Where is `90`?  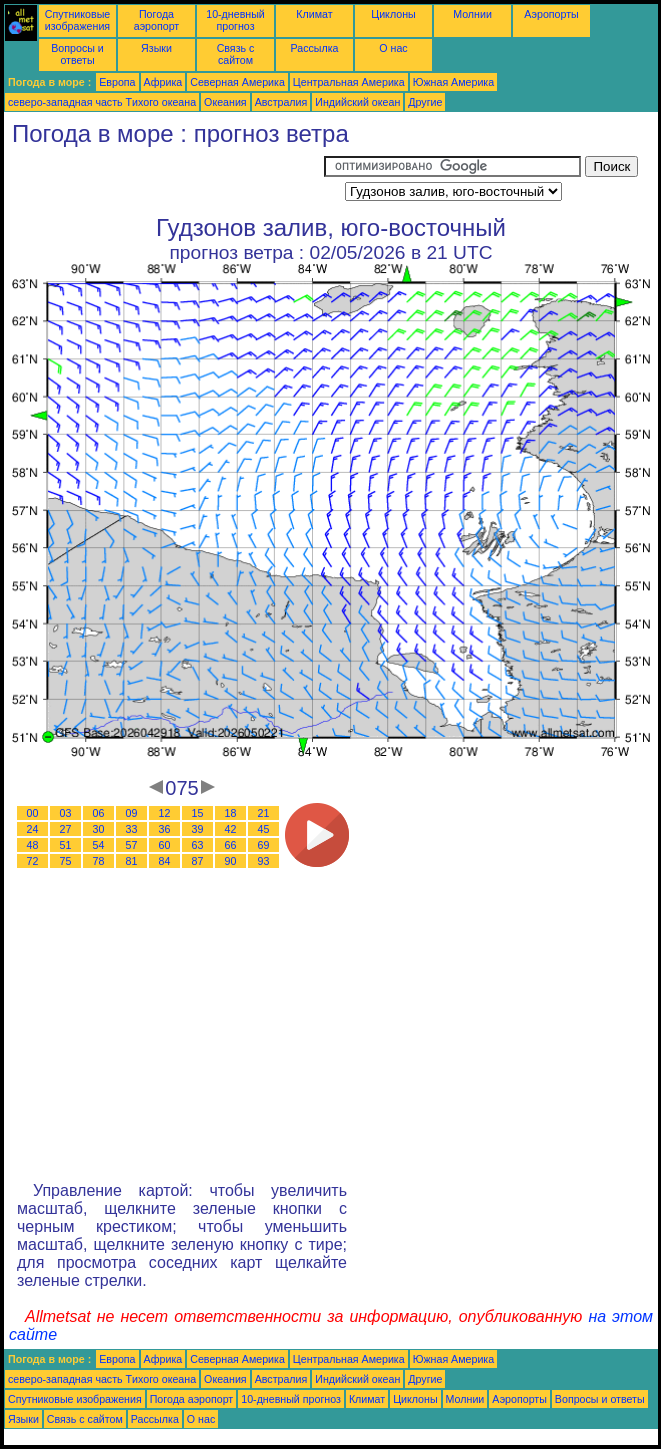 90 is located at coordinates (231, 861).